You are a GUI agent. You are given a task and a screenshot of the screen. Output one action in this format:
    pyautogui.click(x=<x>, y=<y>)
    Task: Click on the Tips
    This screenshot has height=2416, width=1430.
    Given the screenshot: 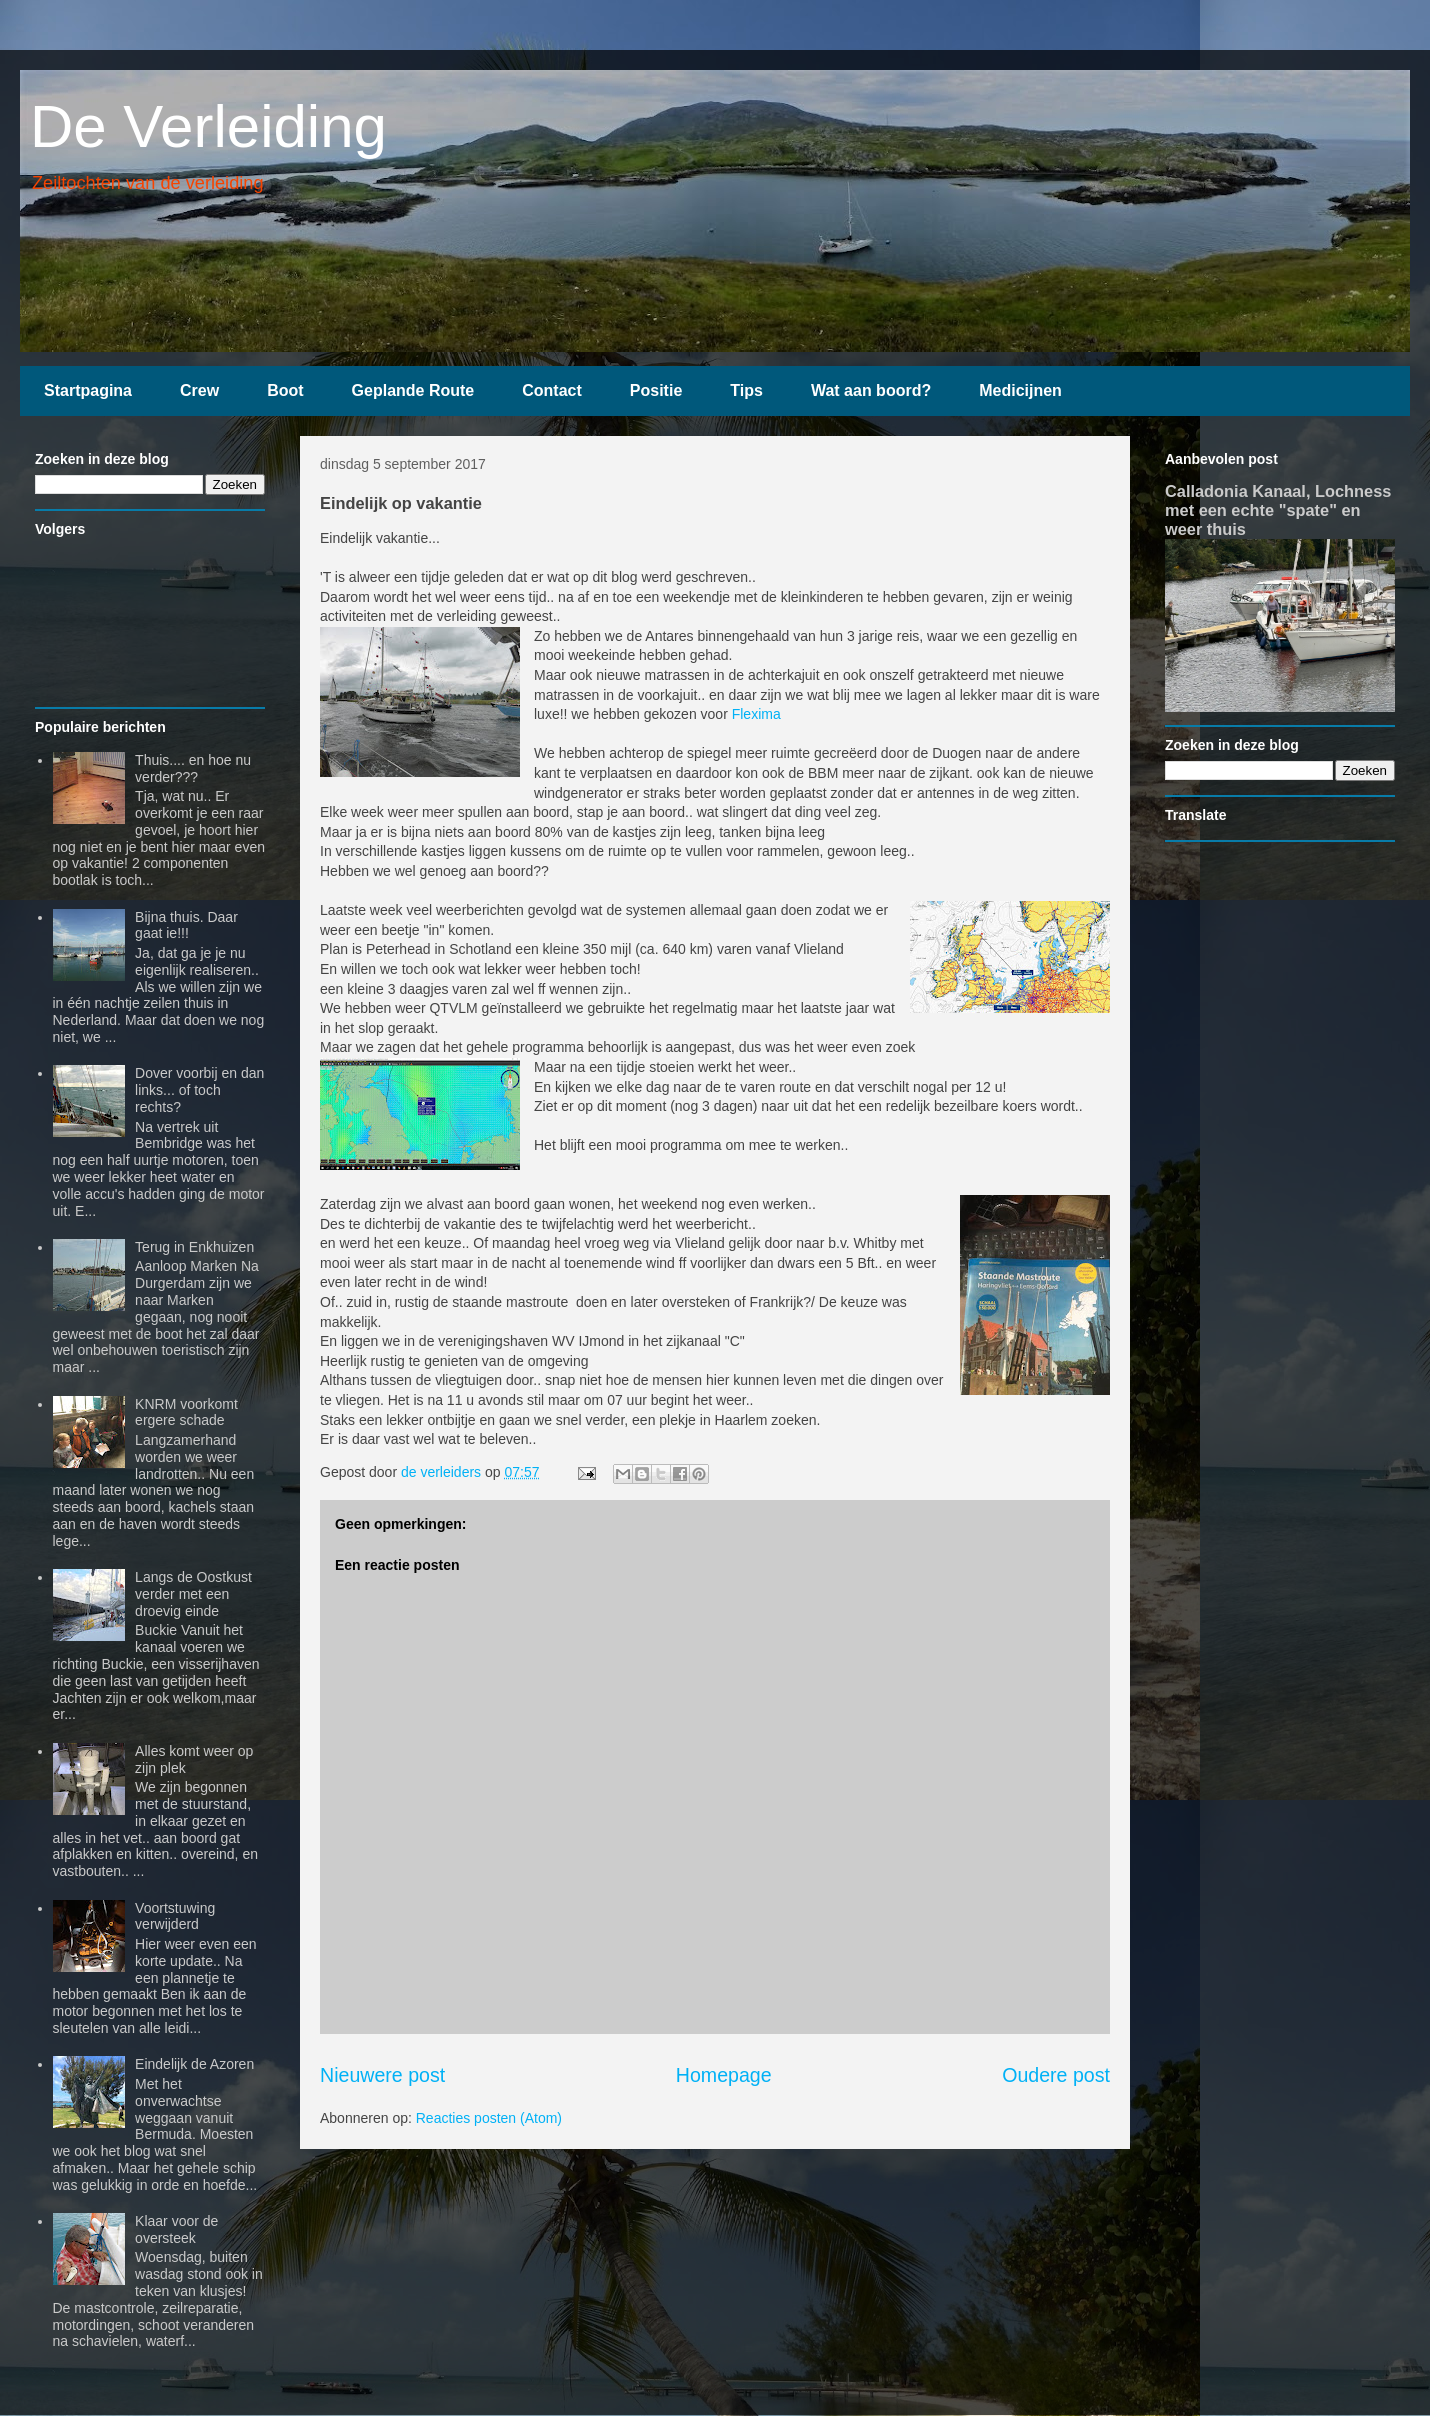 What is the action you would take?
    pyautogui.click(x=746, y=390)
    